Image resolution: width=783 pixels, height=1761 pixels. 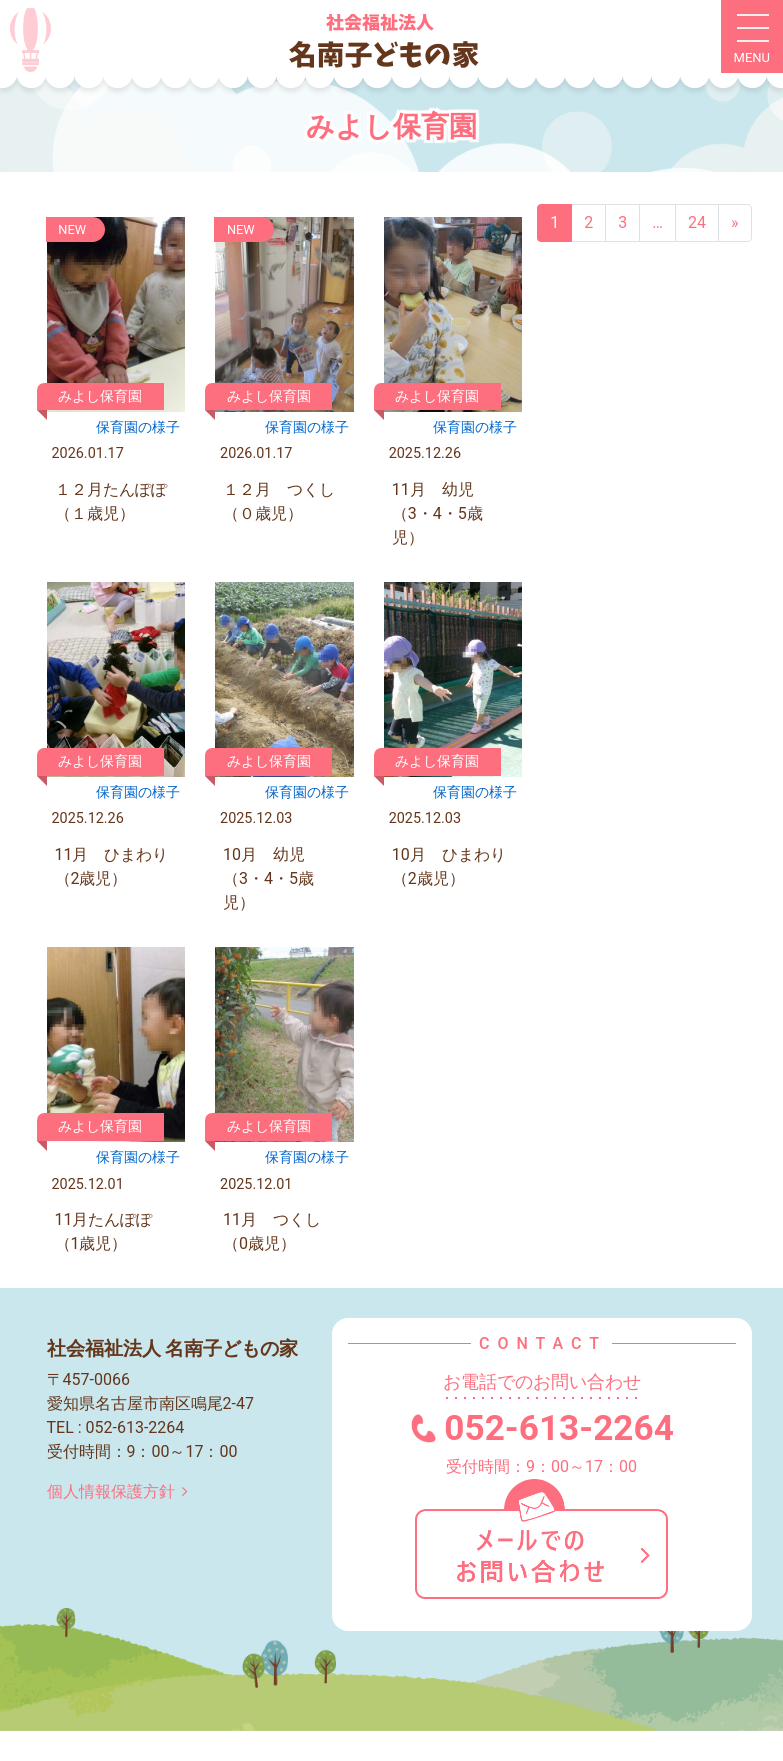 What do you see at coordinates (752, 37) in the screenshot?
I see `[ナビゲーション切り替え]` at bounding box center [752, 37].